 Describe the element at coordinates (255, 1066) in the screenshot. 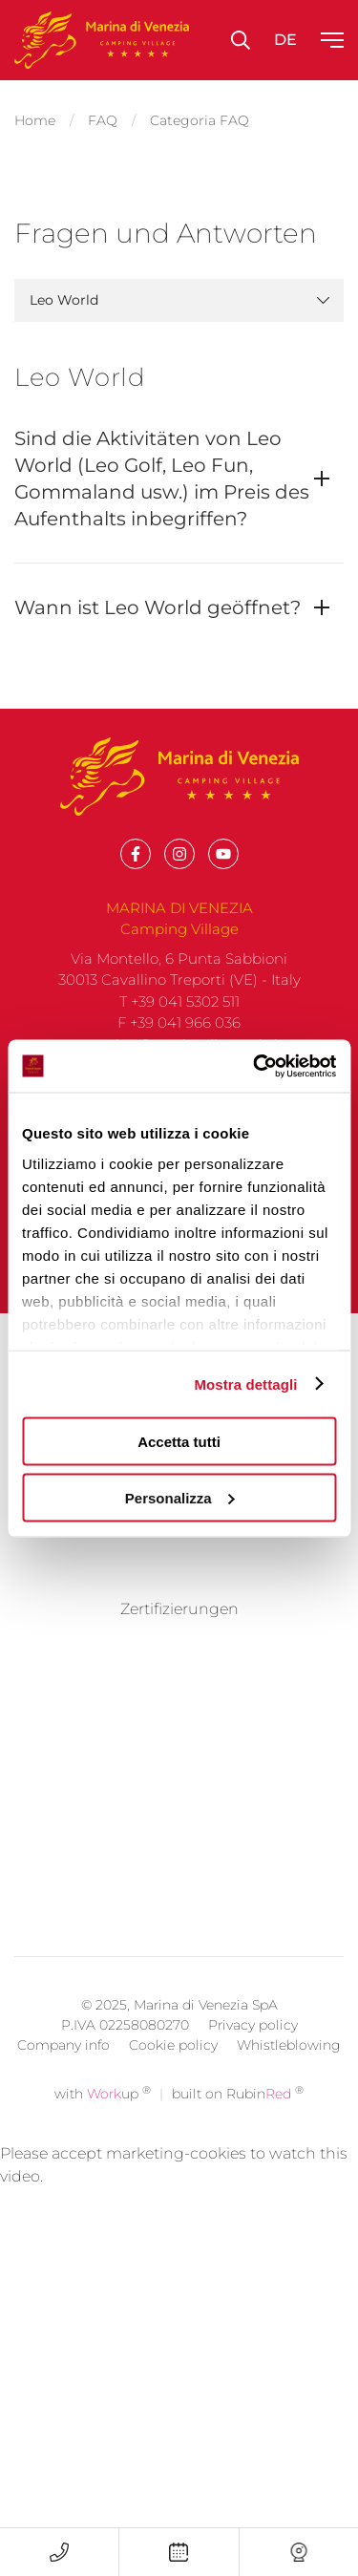

I see `[Usercentrics Cookiebot - opens in a new window]` at that location.